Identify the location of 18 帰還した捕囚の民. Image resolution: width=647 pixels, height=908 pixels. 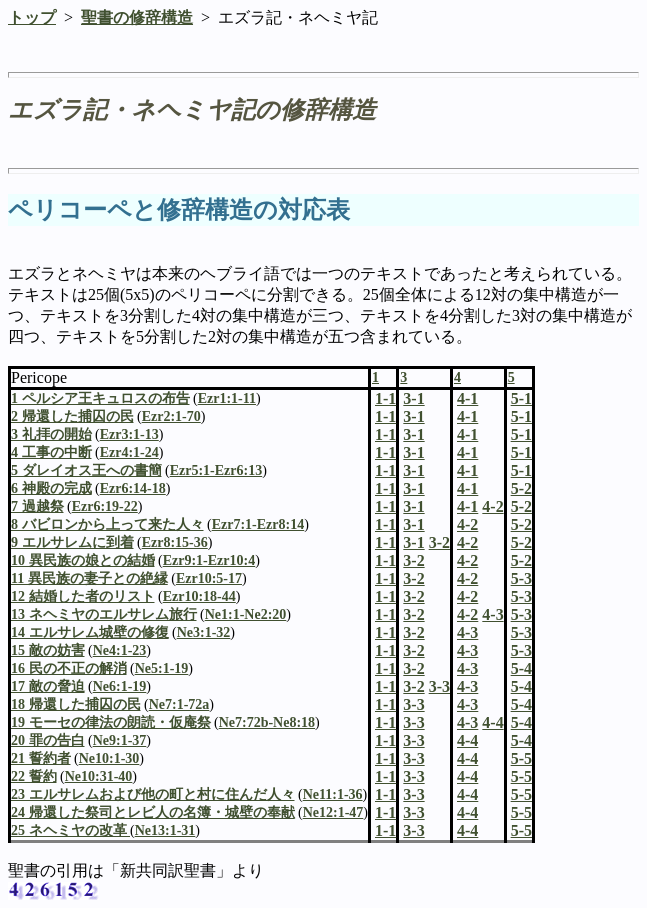
(76, 704).